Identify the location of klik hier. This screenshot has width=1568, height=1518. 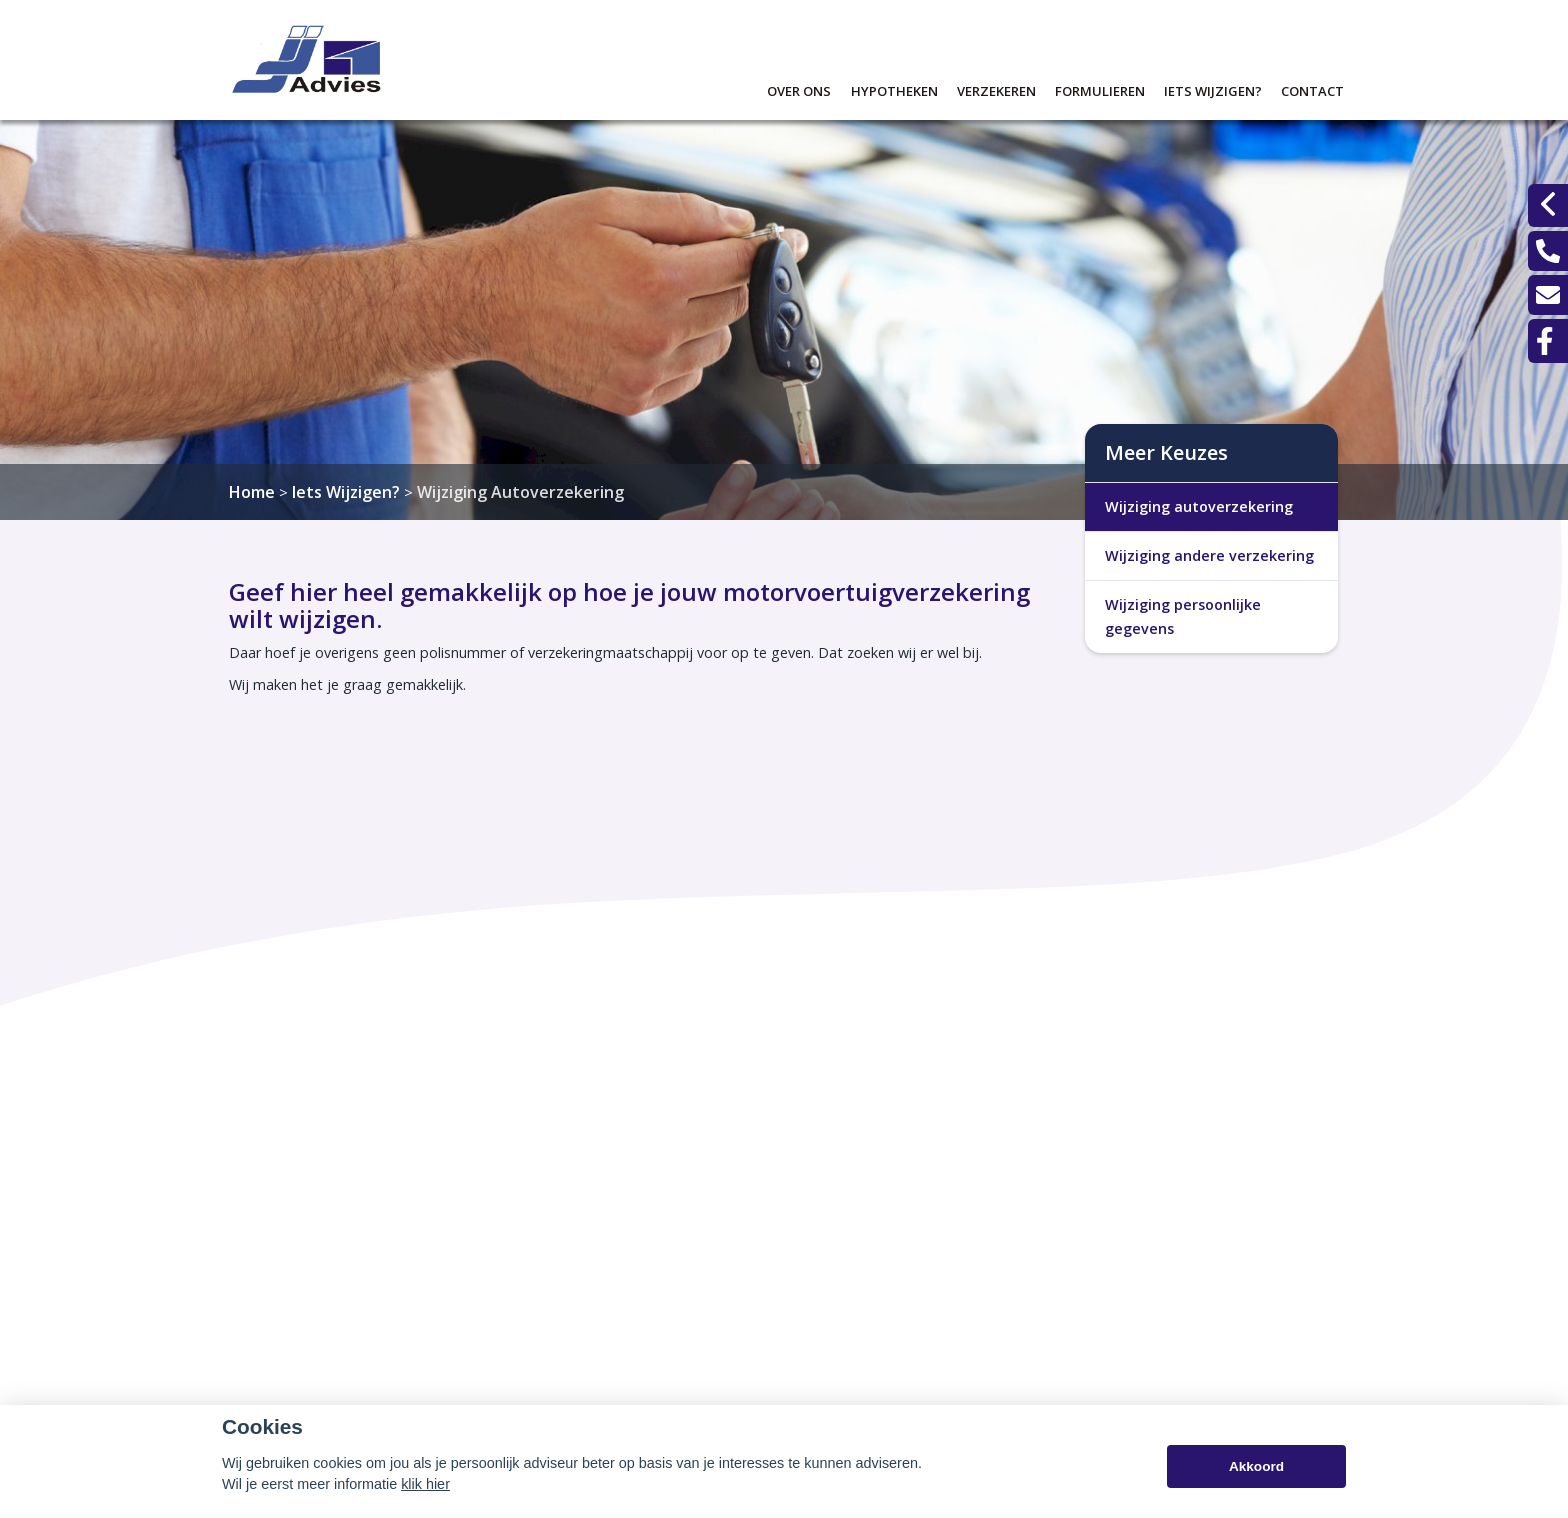
(425, 1486).